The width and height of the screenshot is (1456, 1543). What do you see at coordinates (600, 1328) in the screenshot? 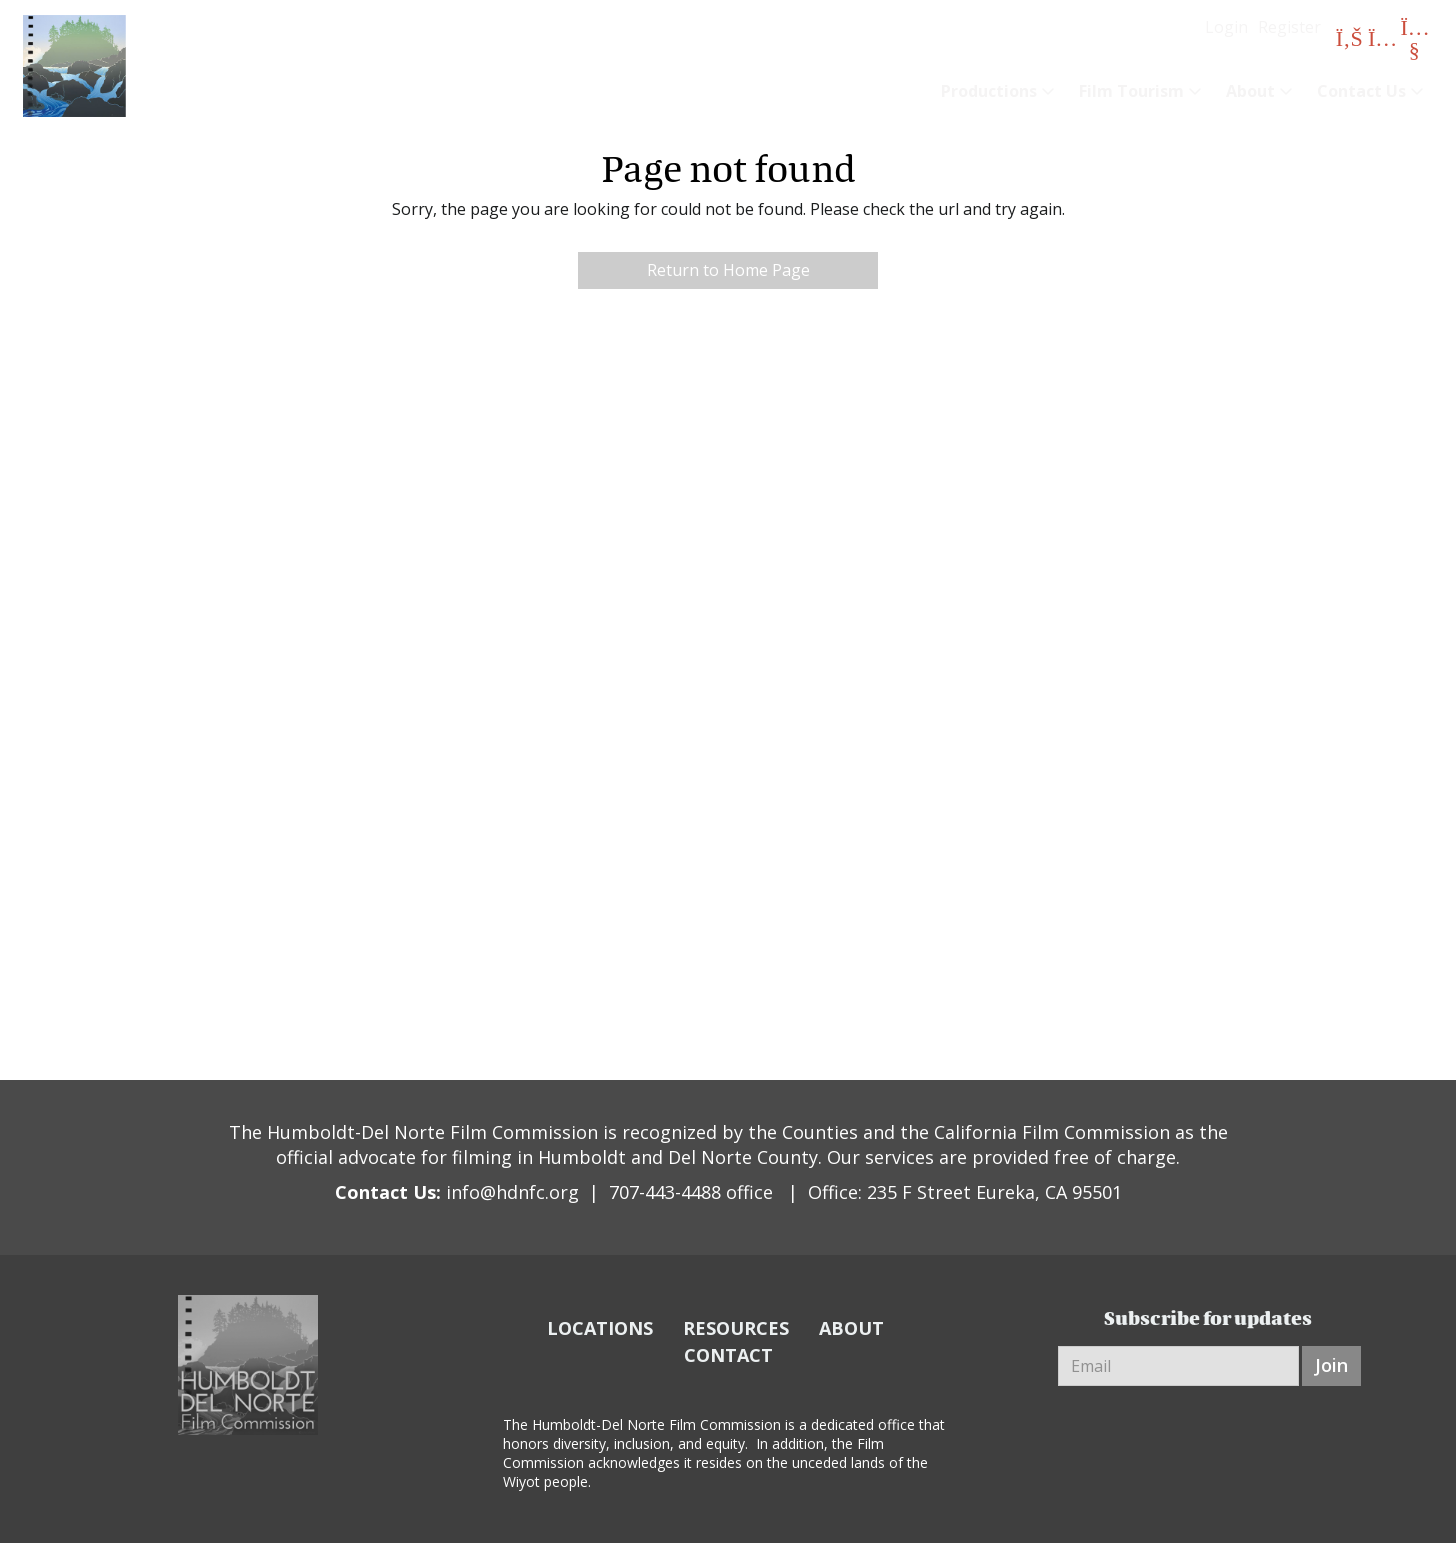
I see `LOCATIONS` at bounding box center [600, 1328].